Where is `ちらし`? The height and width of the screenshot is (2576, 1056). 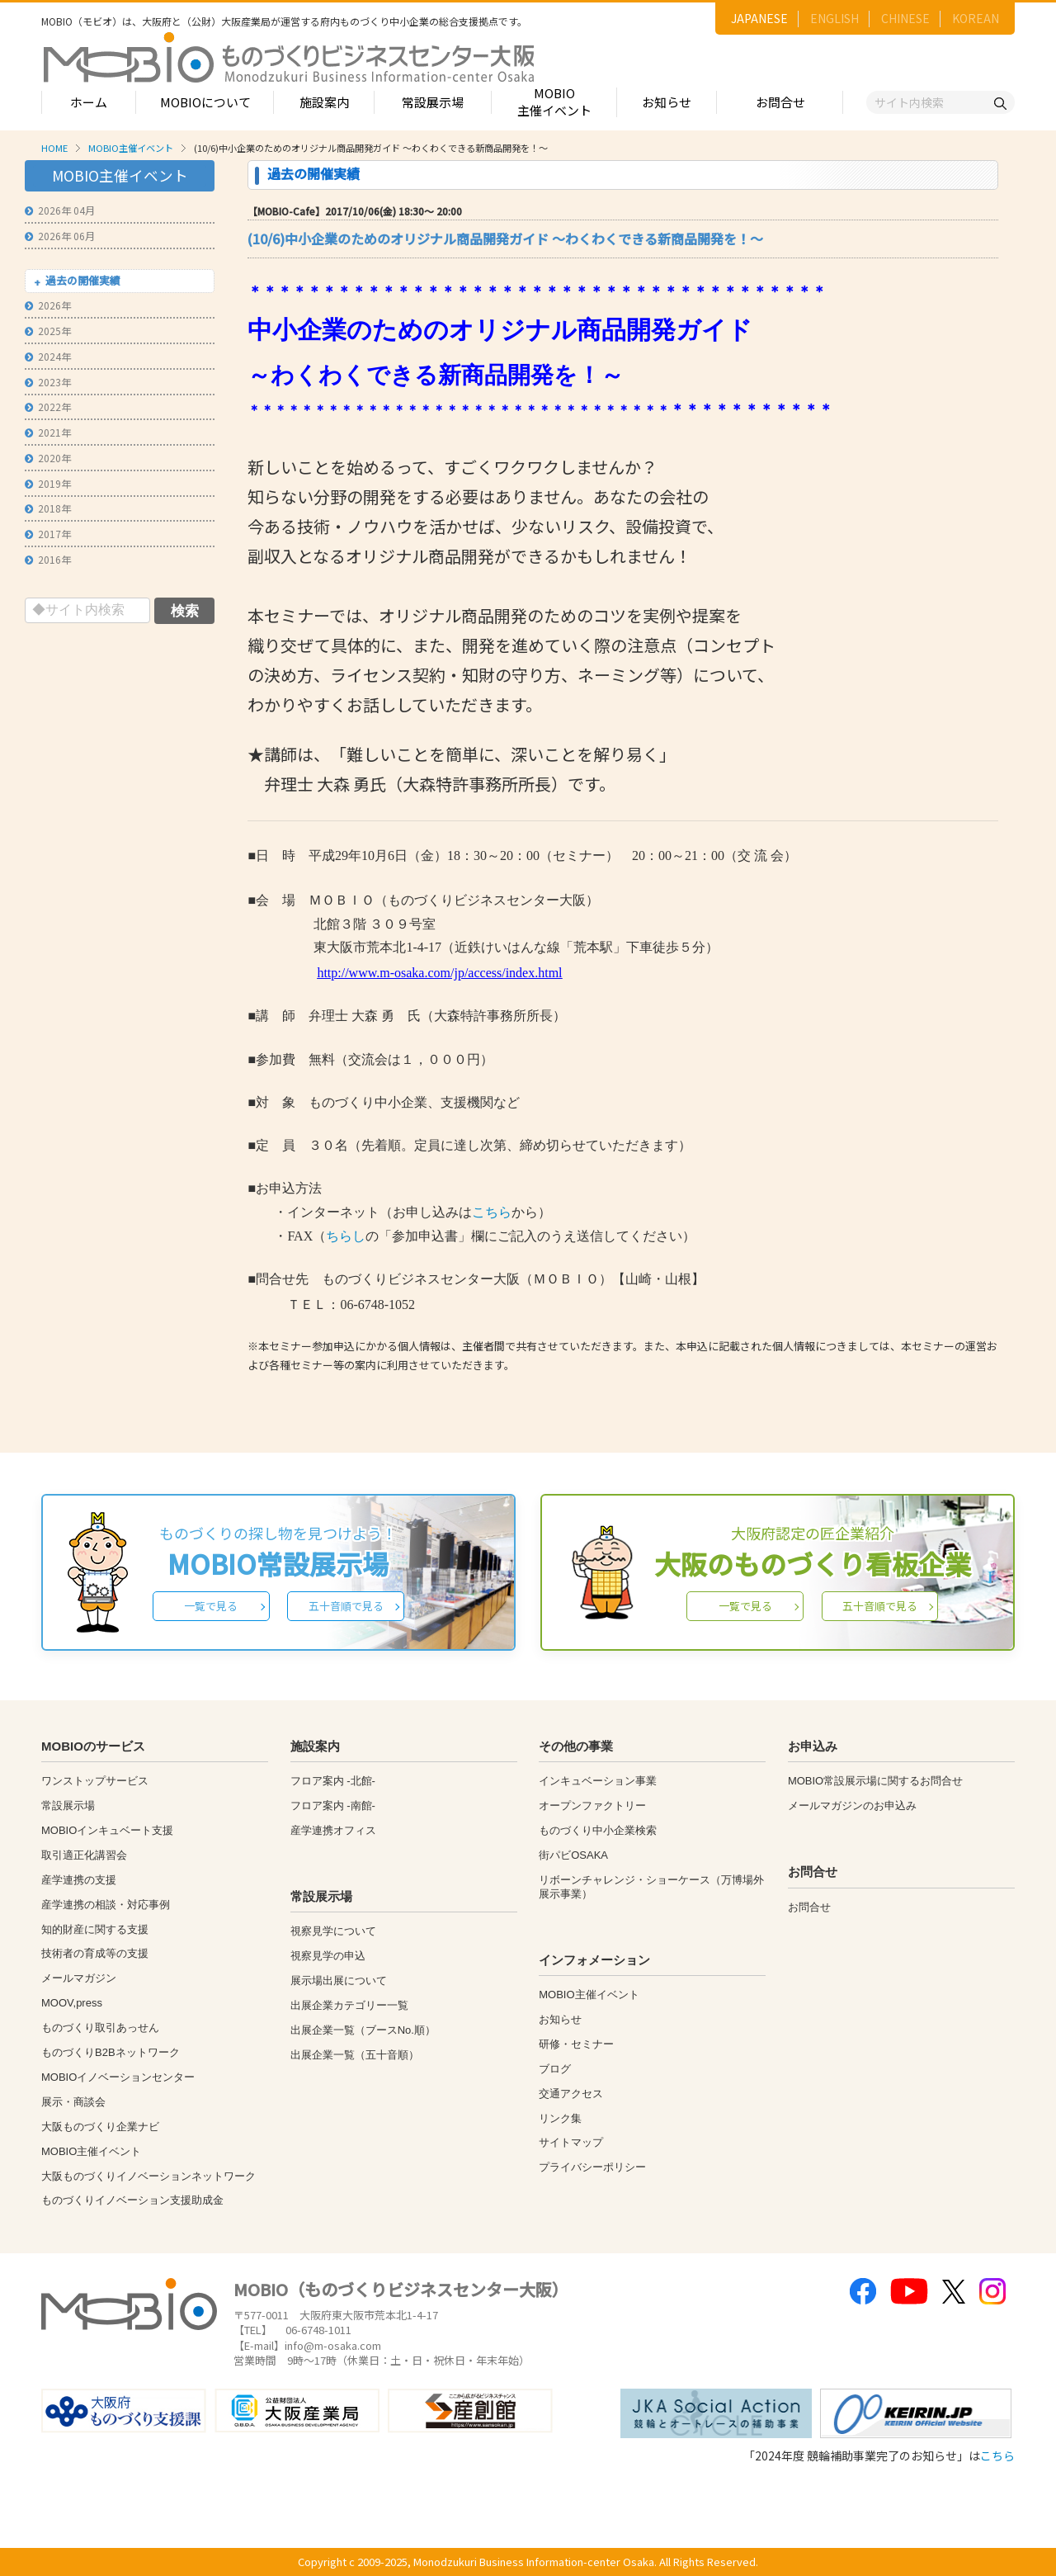
ちらし is located at coordinates (345, 1236).